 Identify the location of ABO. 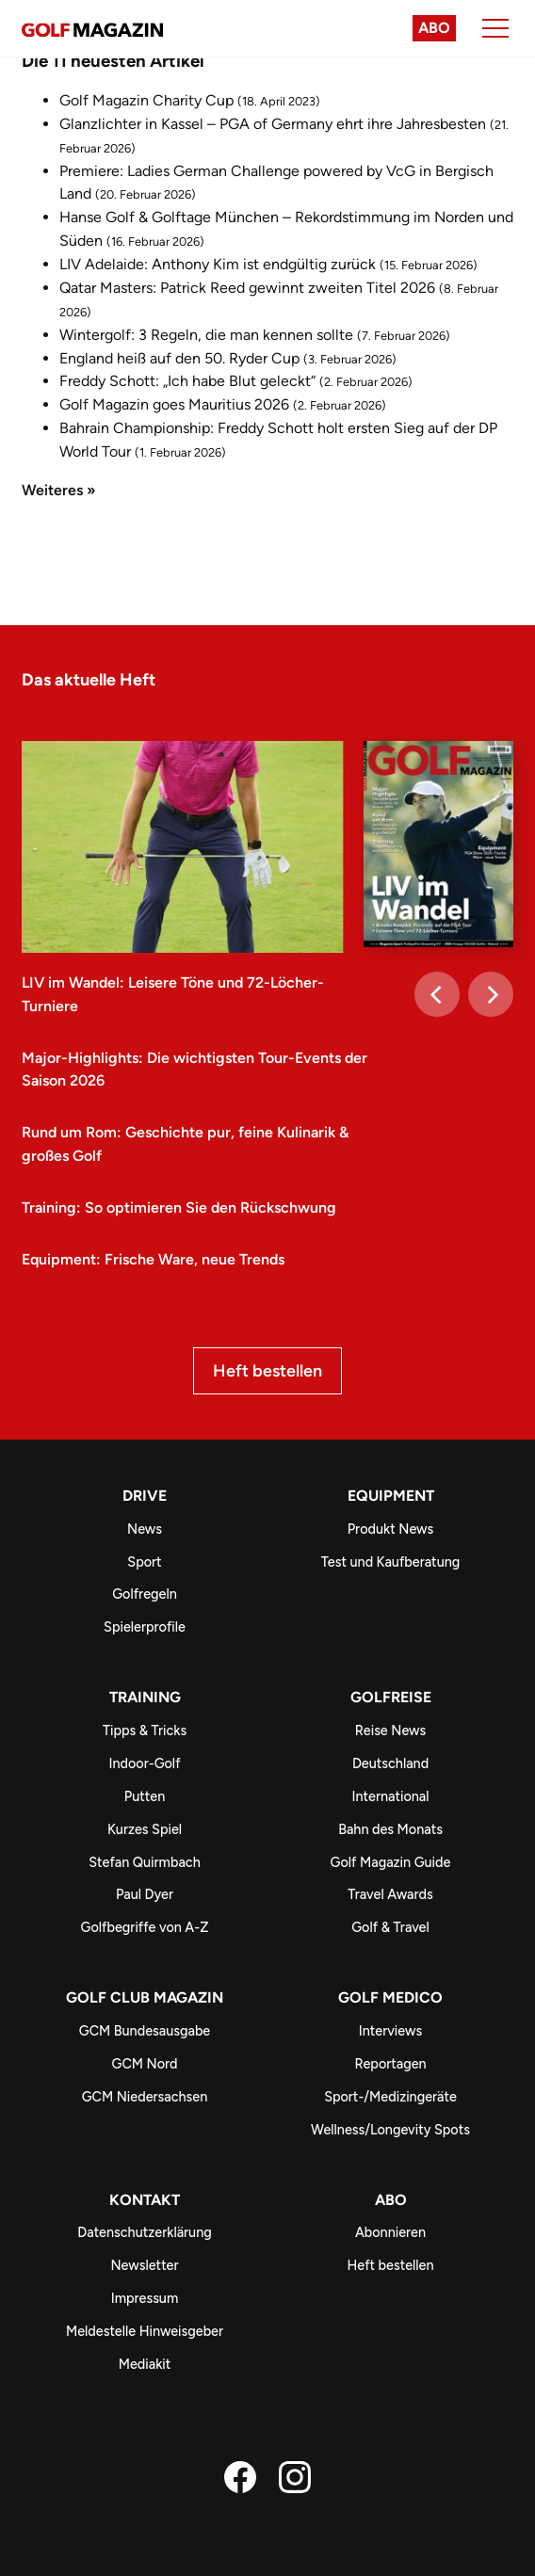
(391, 2200).